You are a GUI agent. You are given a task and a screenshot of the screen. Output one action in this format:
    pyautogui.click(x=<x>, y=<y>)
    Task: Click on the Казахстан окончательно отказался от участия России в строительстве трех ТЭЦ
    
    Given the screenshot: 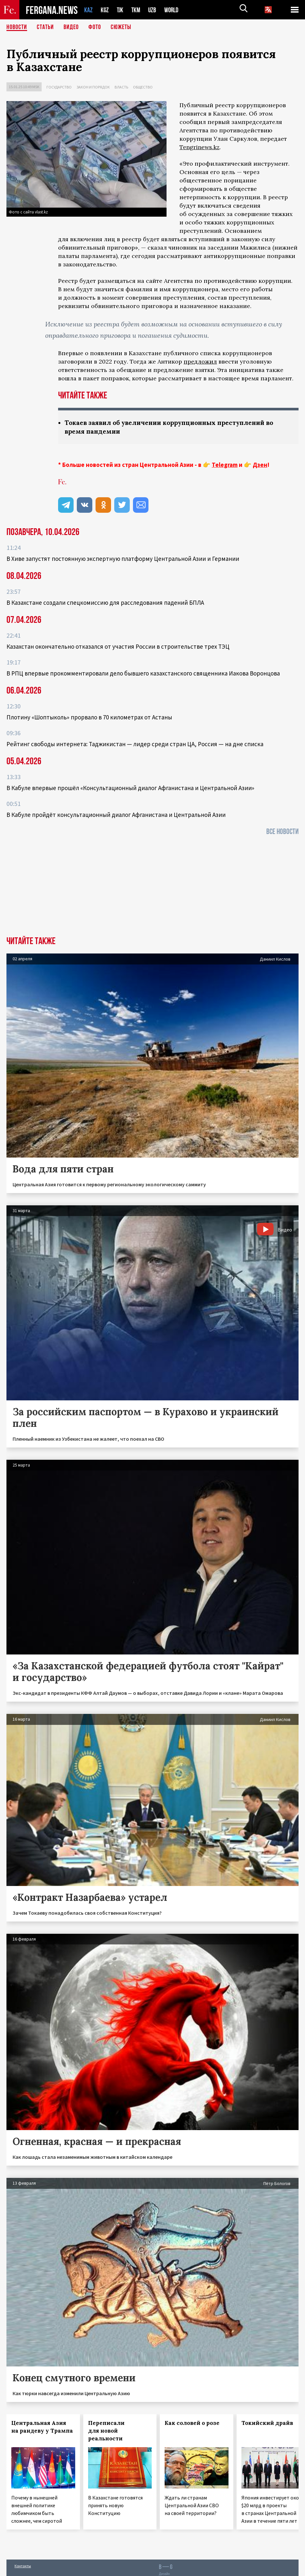 What is the action you would take?
    pyautogui.click(x=117, y=646)
    